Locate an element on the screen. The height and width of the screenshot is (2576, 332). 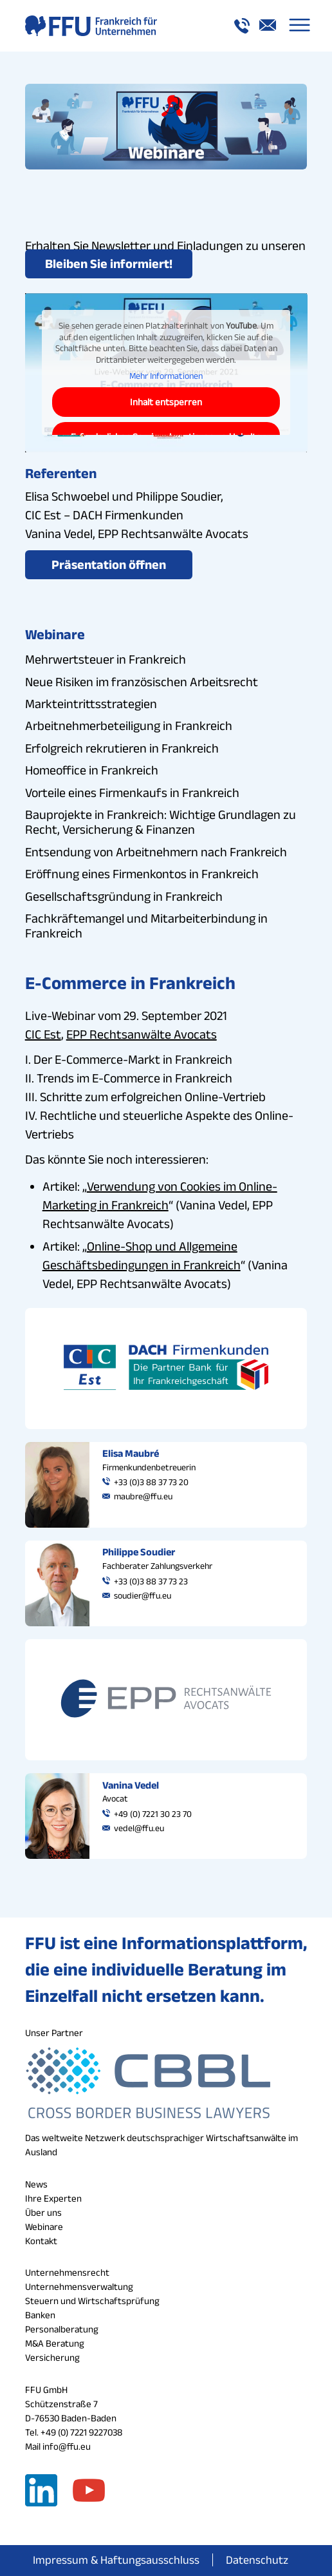
Versicherung is located at coordinates (52, 2357).